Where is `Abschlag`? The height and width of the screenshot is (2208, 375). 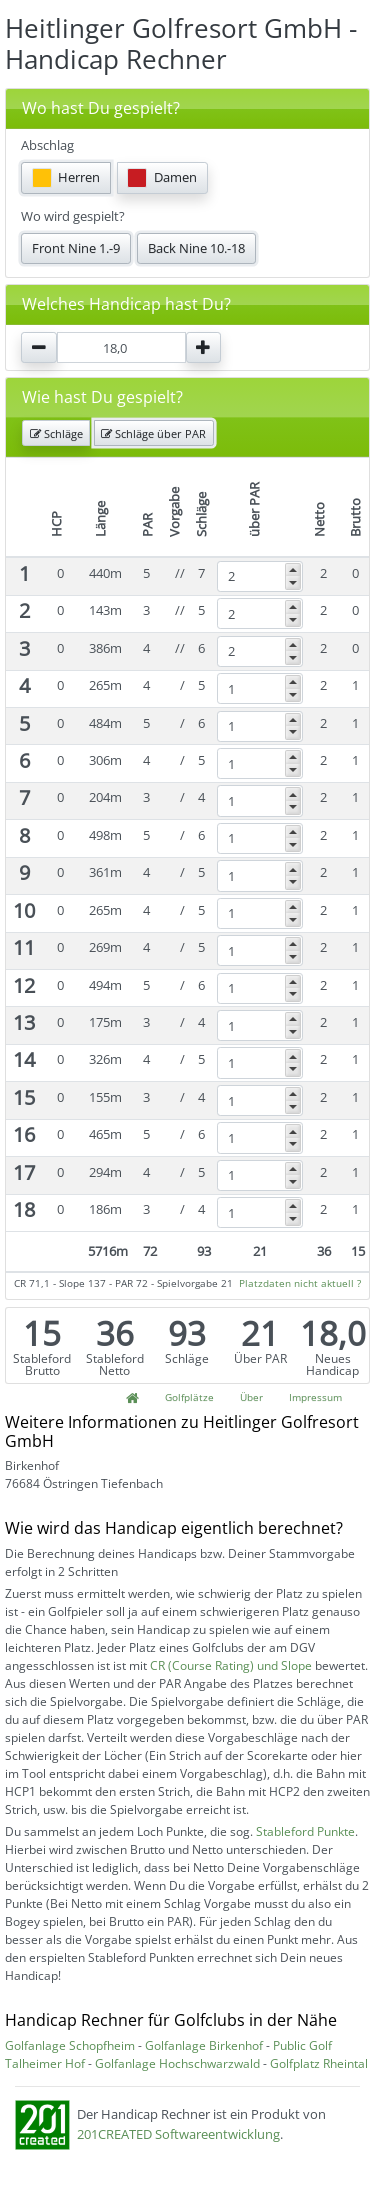
Abschlag is located at coordinates (47, 145).